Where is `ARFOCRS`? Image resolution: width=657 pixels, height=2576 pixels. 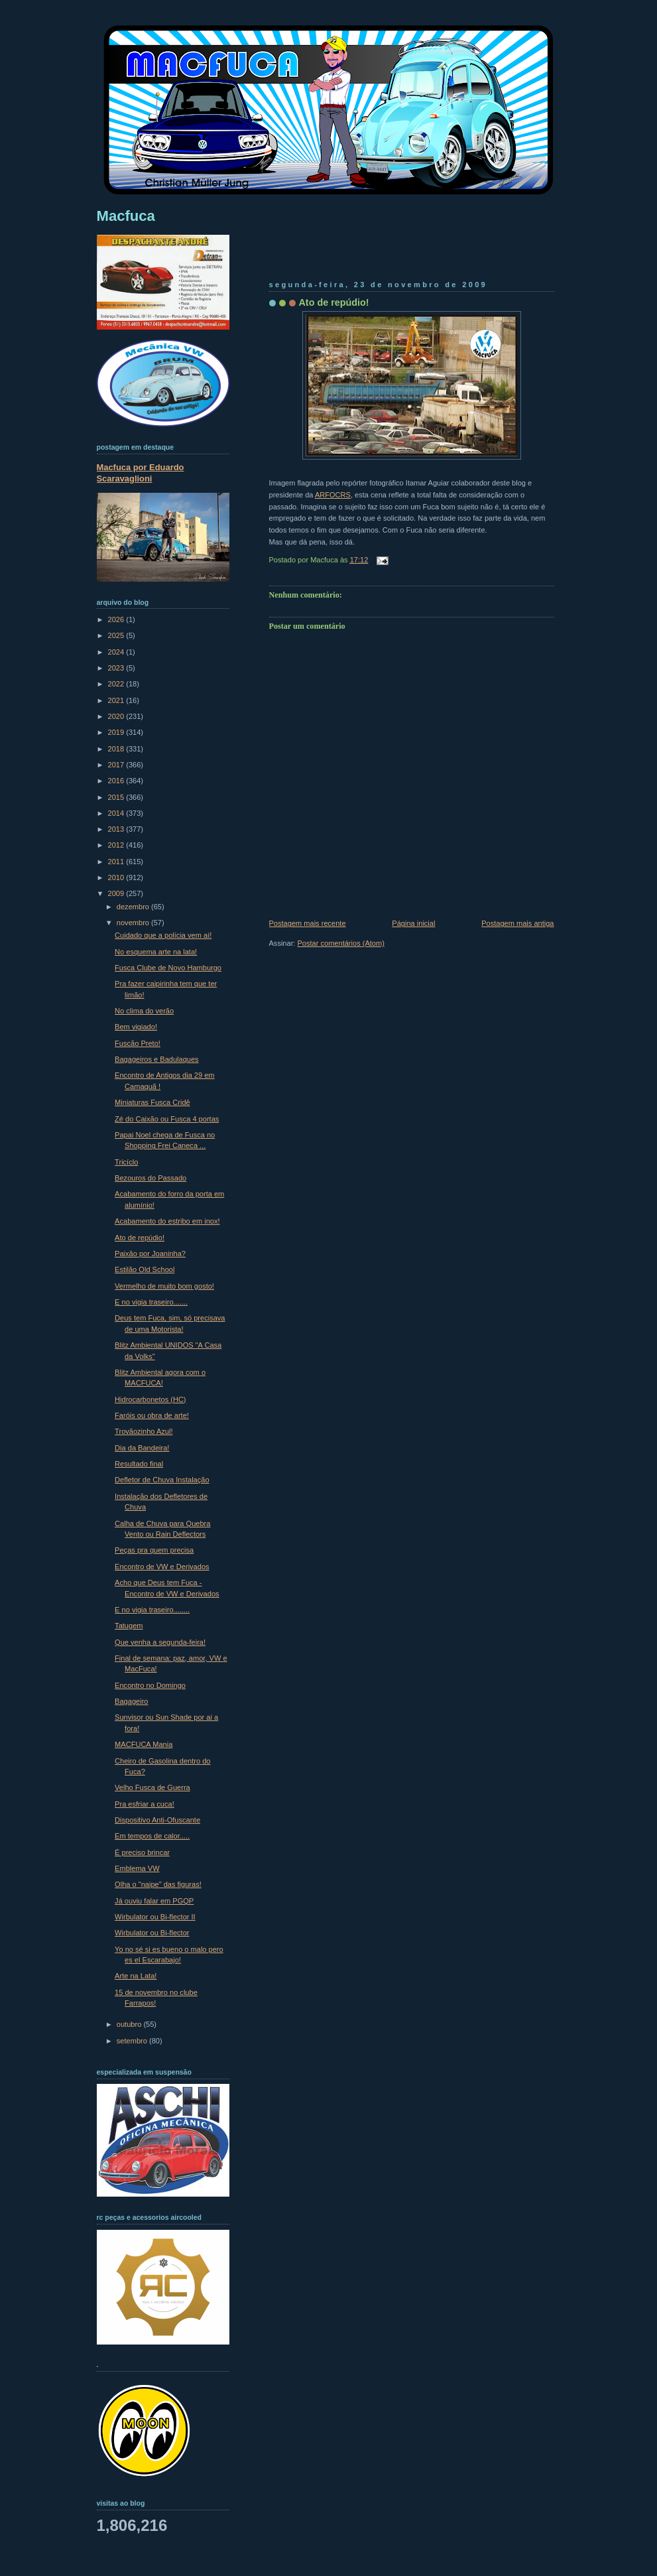
ARFOCRS is located at coordinates (333, 495).